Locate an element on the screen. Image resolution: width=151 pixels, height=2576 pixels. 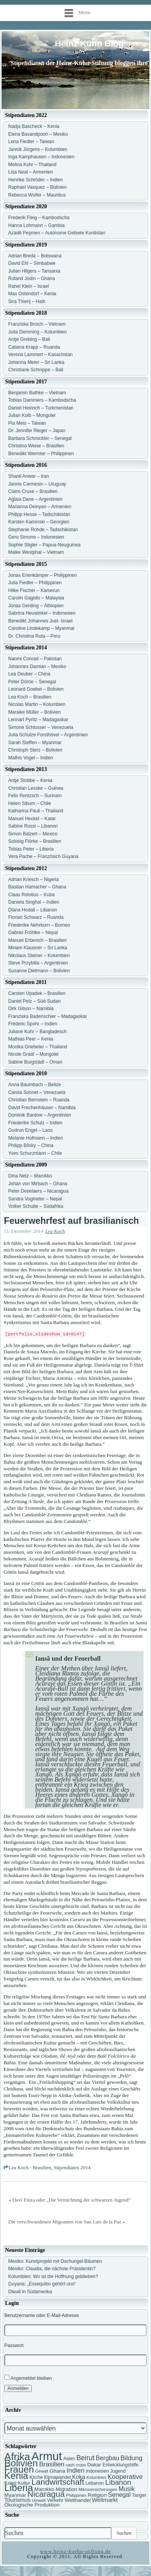
Helen Sibum – Chile is located at coordinates (29, 803).